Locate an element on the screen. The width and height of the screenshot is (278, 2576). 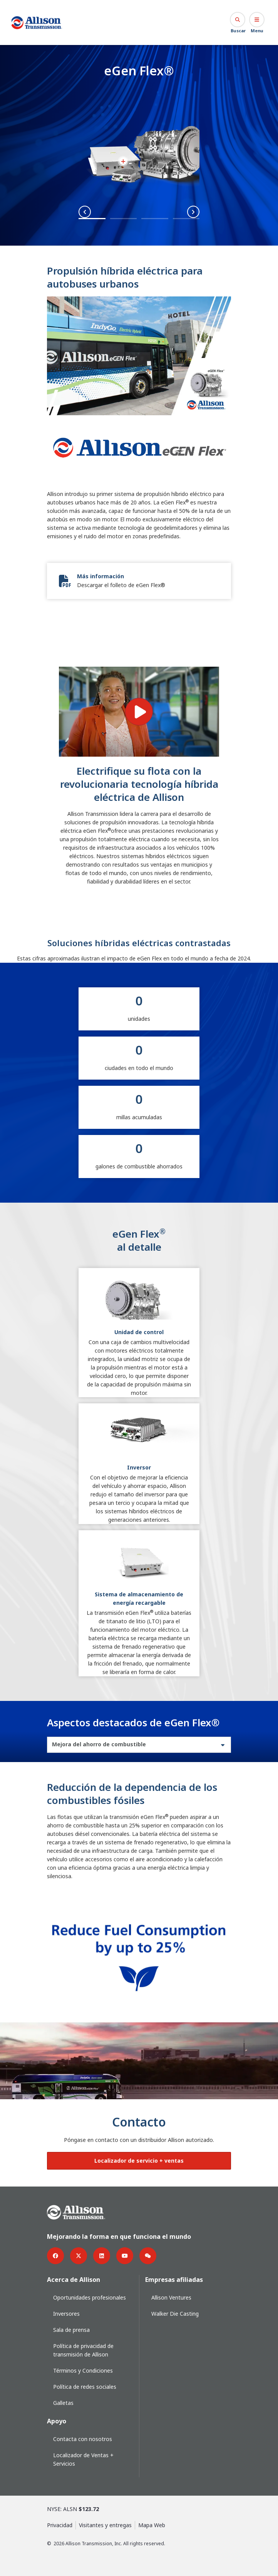
Visitantes y entregas is located at coordinates (105, 2525).